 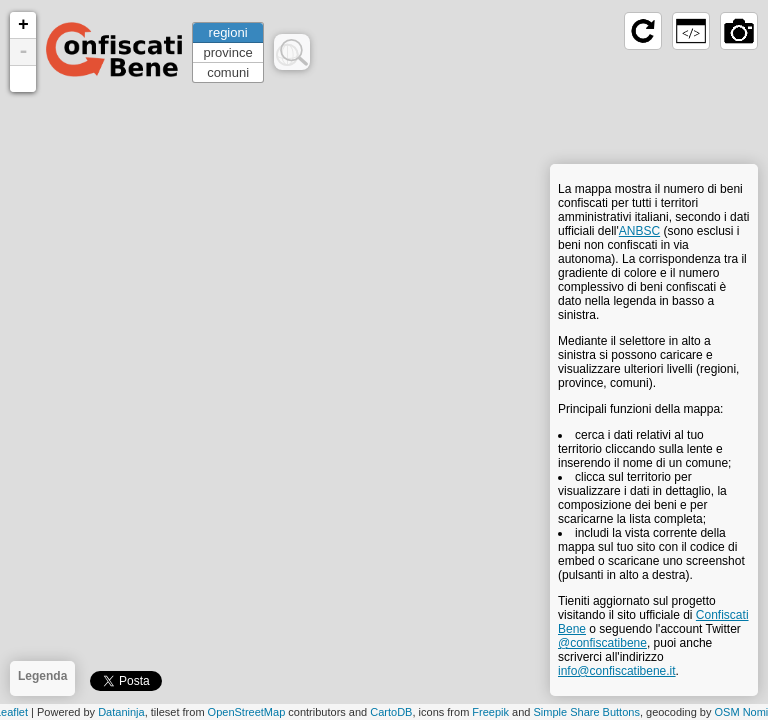 What do you see at coordinates (228, 52) in the screenshot?
I see `province` at bounding box center [228, 52].